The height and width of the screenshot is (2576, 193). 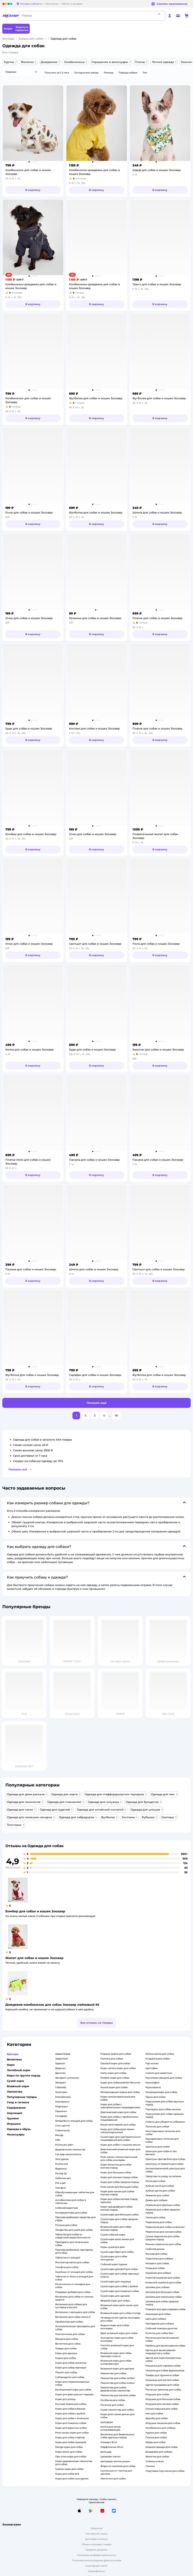 What do you see at coordinates (113, 2258) in the screenshot?
I see `сухой корм для собак зоогурман` at bounding box center [113, 2258].